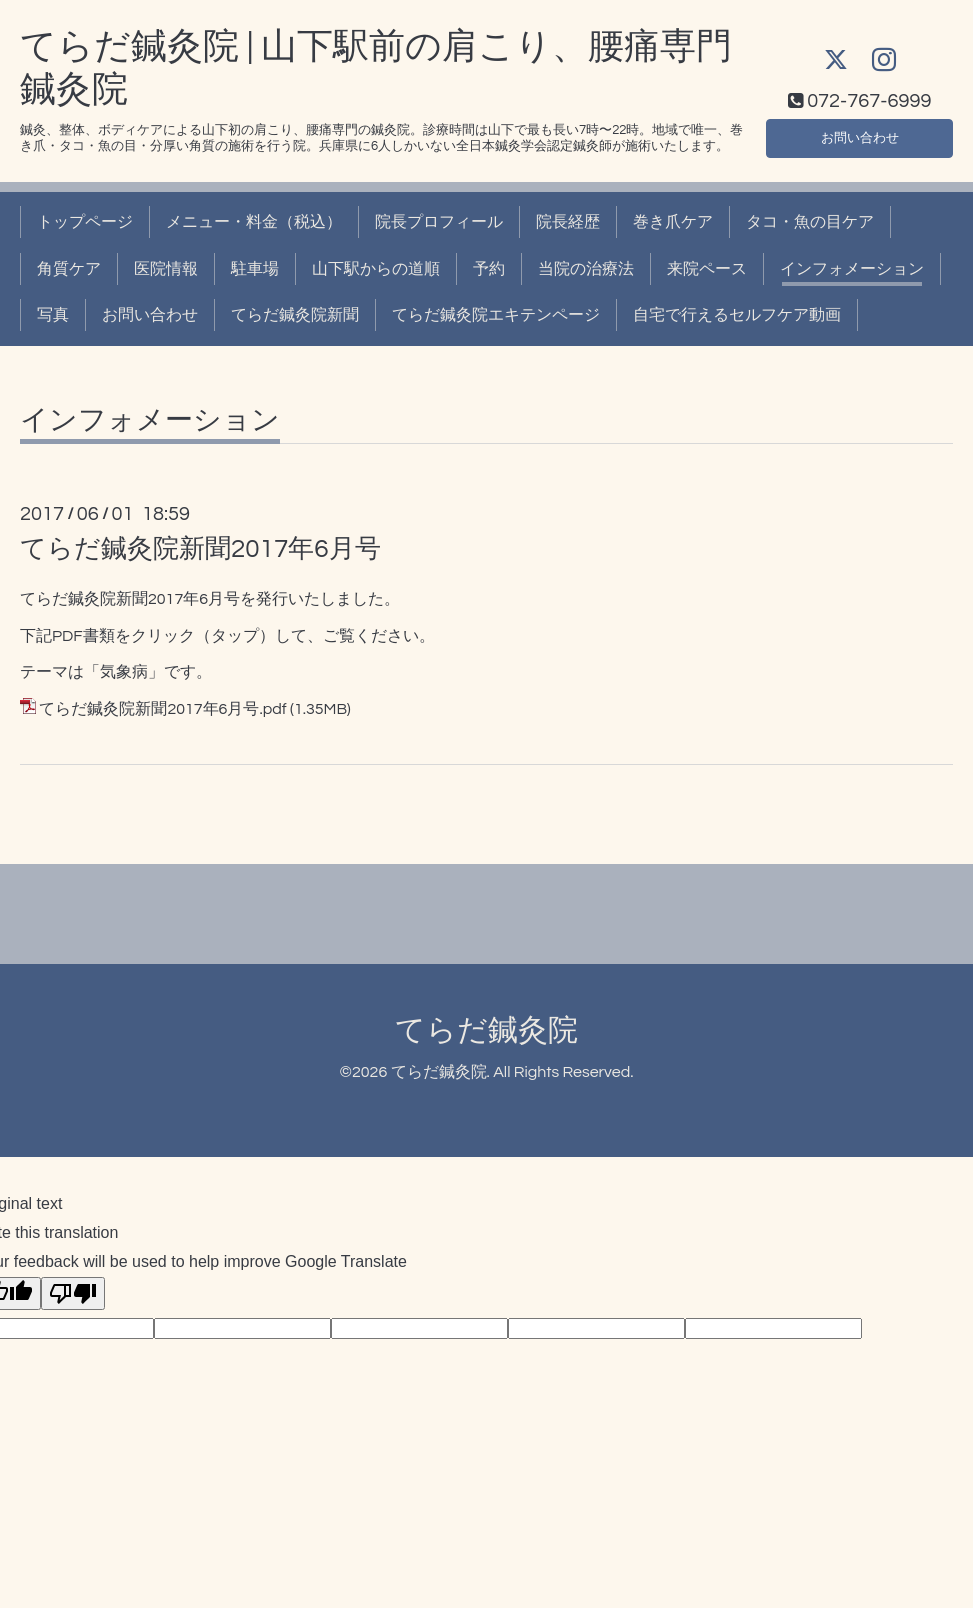 The height and width of the screenshot is (1608, 973). What do you see at coordinates (852, 269) in the screenshot?
I see `インフォメーション` at bounding box center [852, 269].